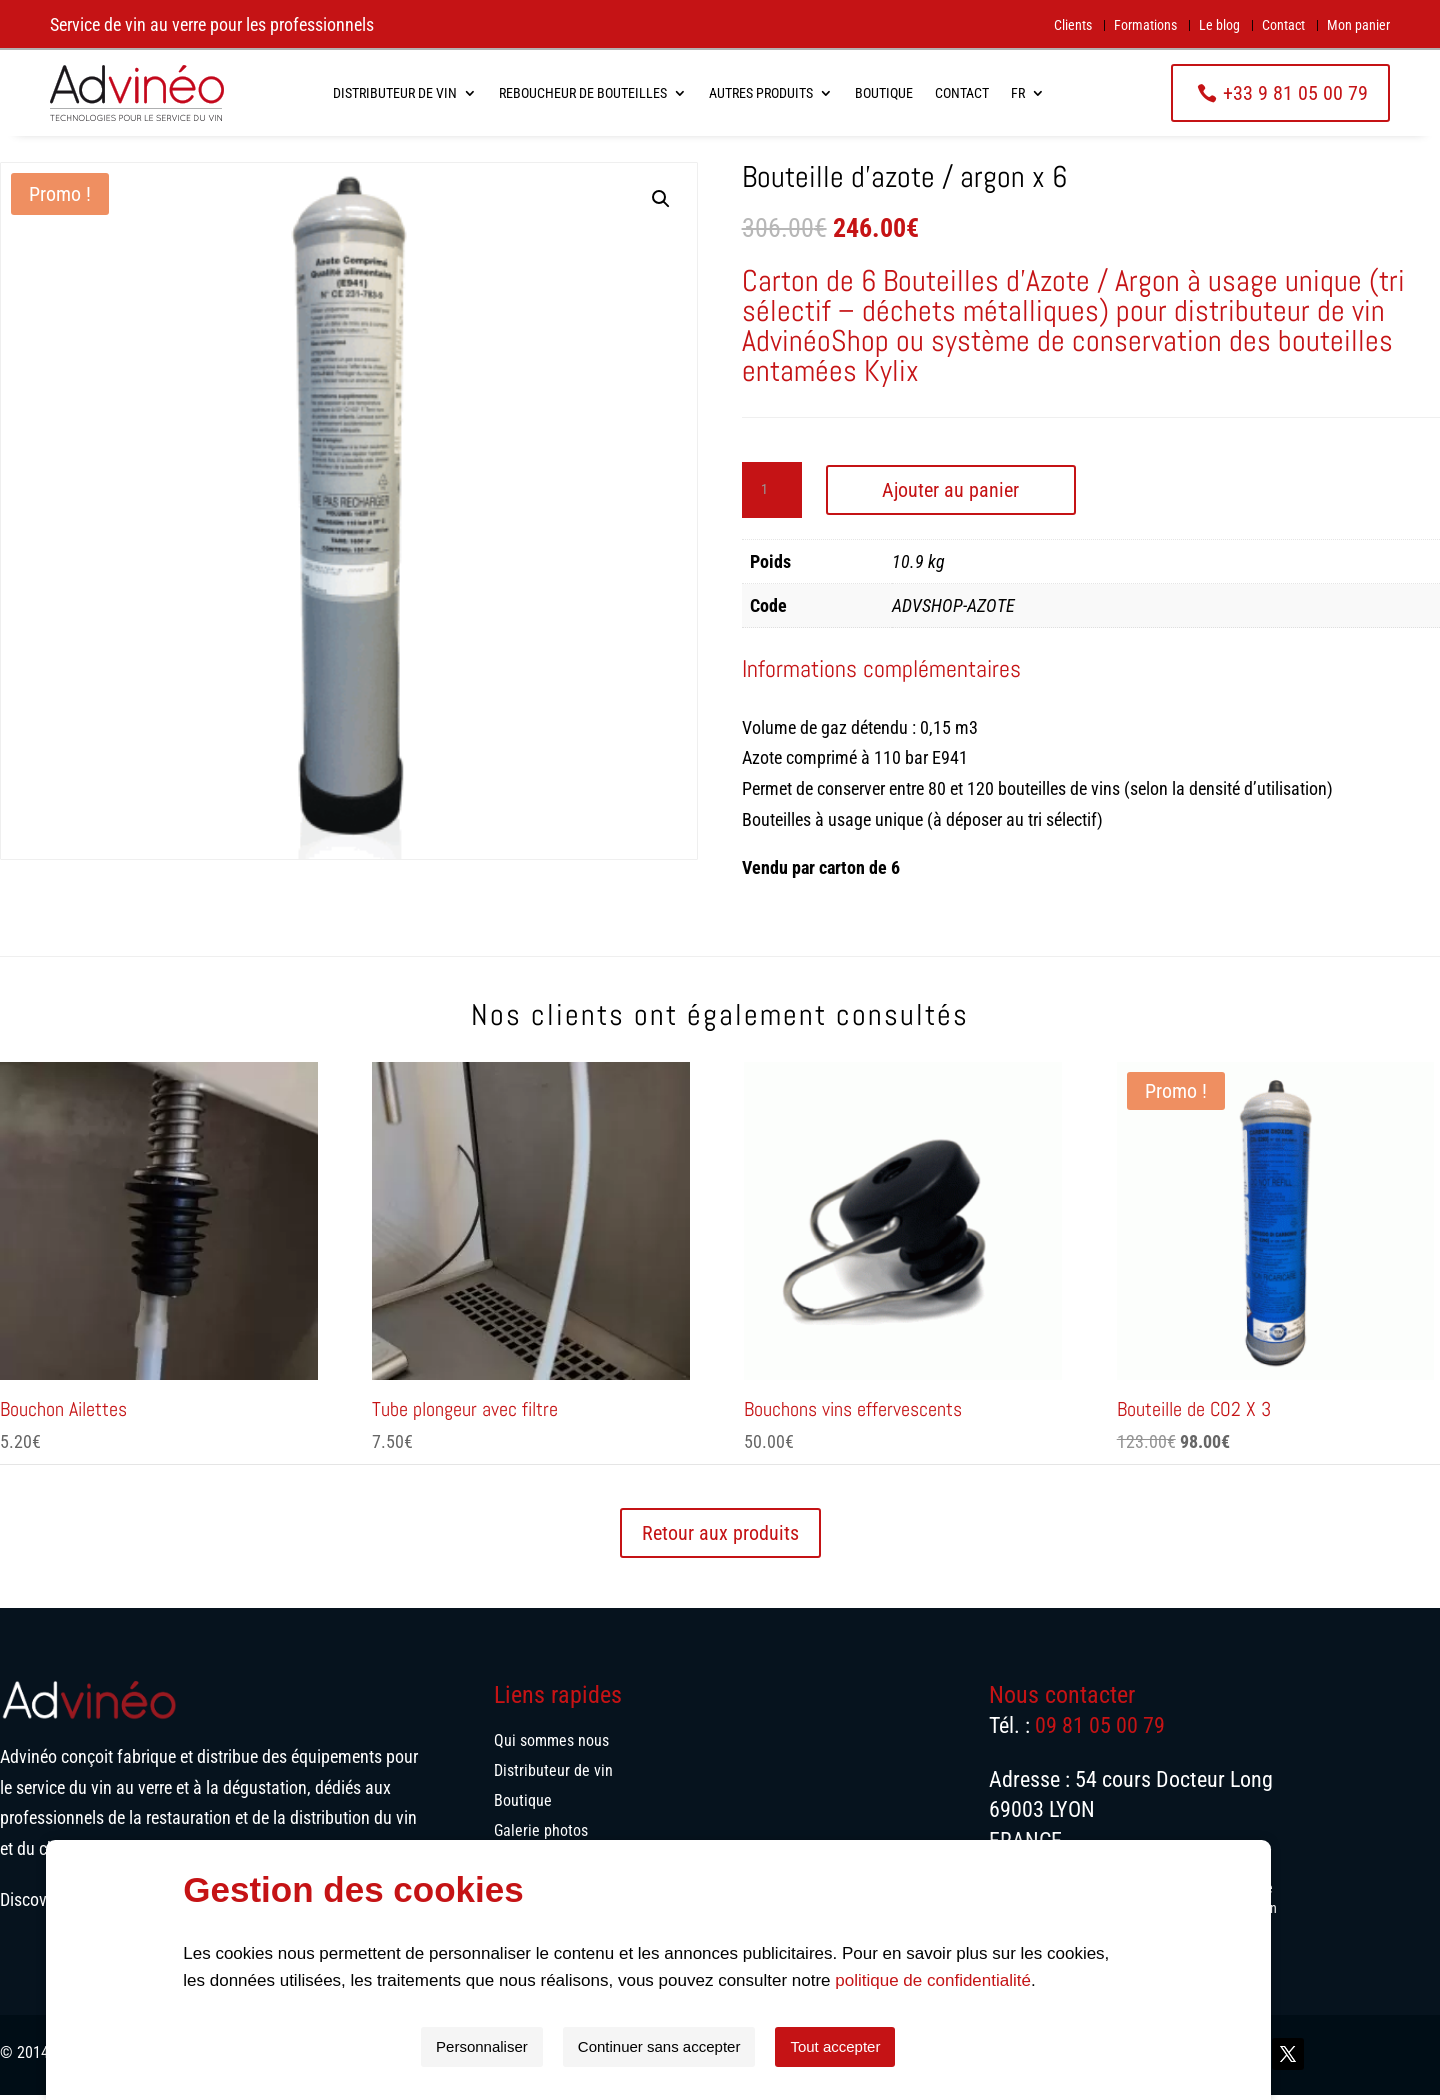  Describe the element at coordinates (950, 495) in the screenshot. I see `Ajouter au panier` at that location.